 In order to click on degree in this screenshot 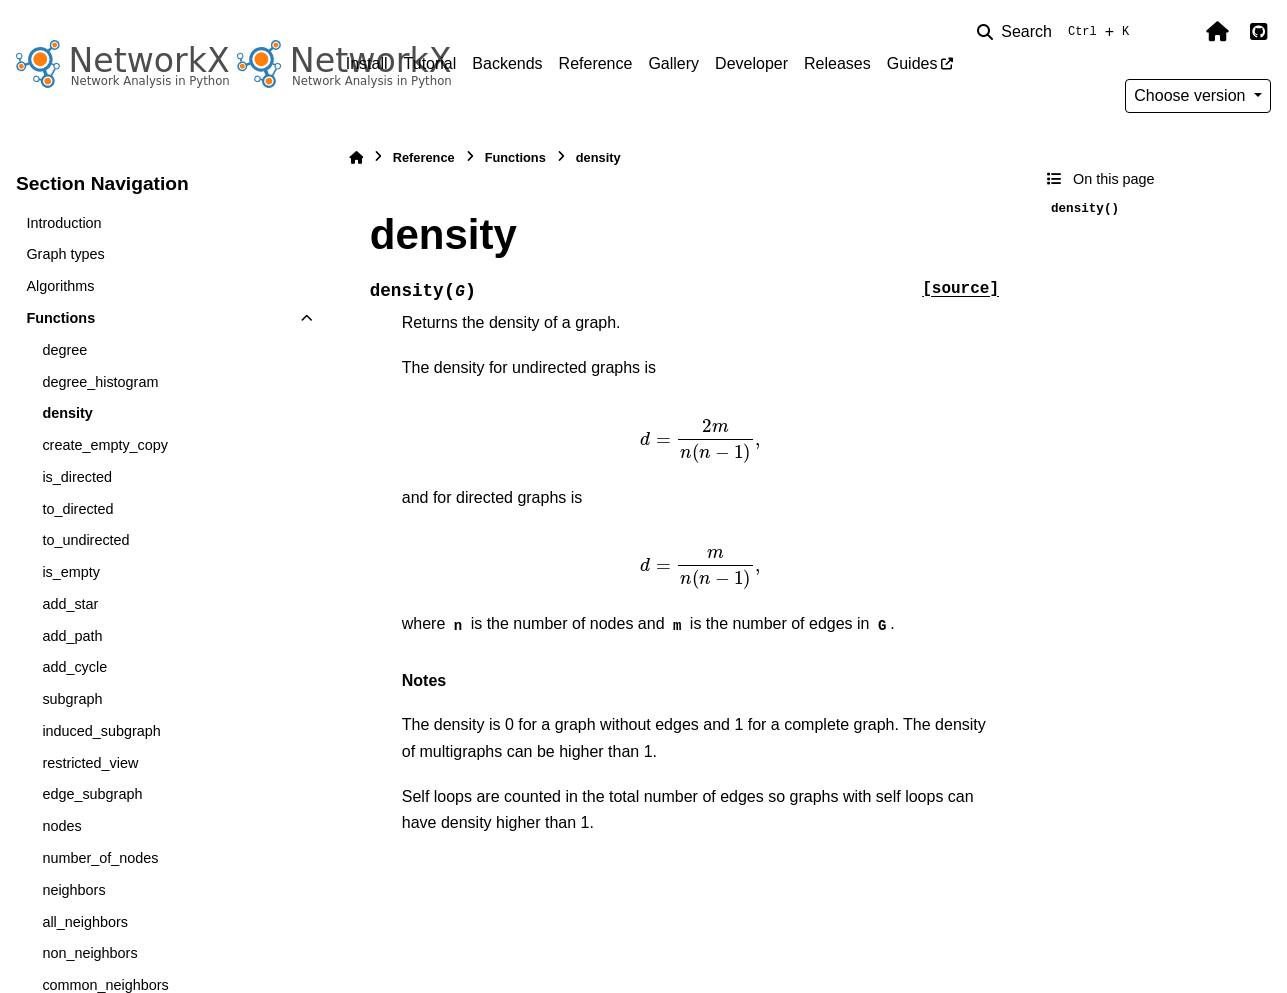, I will do `click(64, 350)`.